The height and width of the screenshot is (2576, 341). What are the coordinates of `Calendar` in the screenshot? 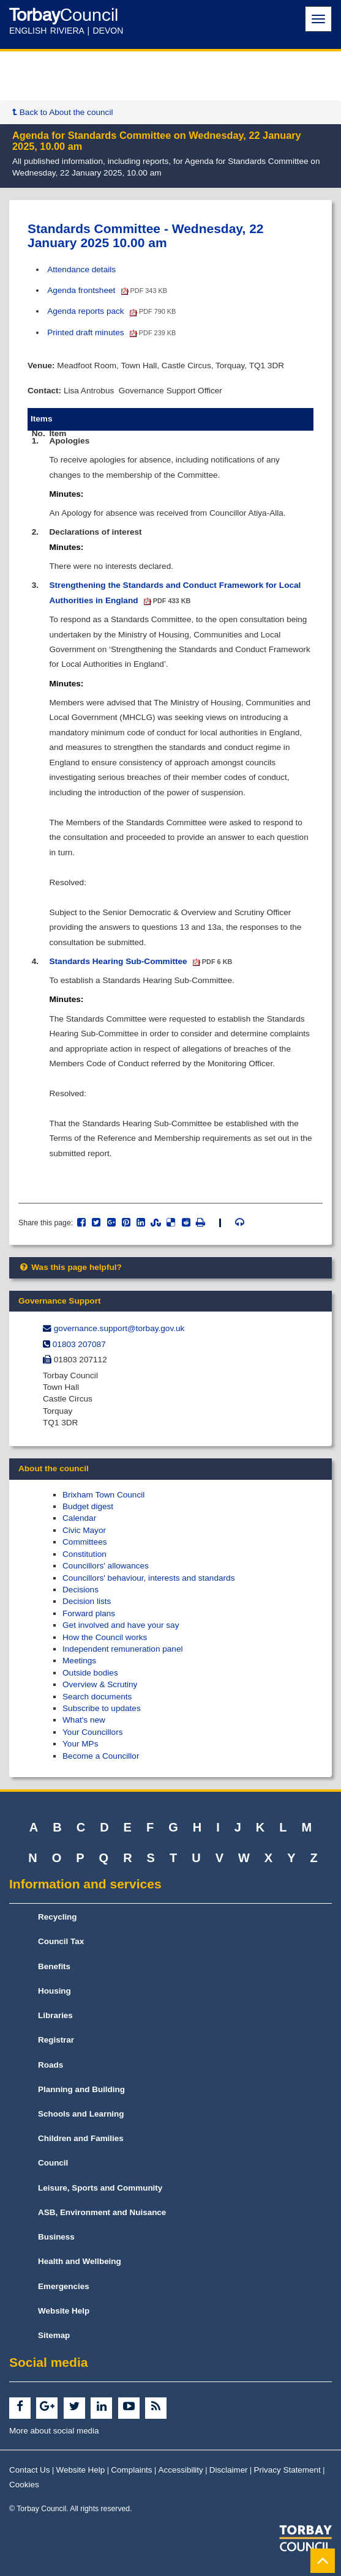 It's located at (79, 1518).